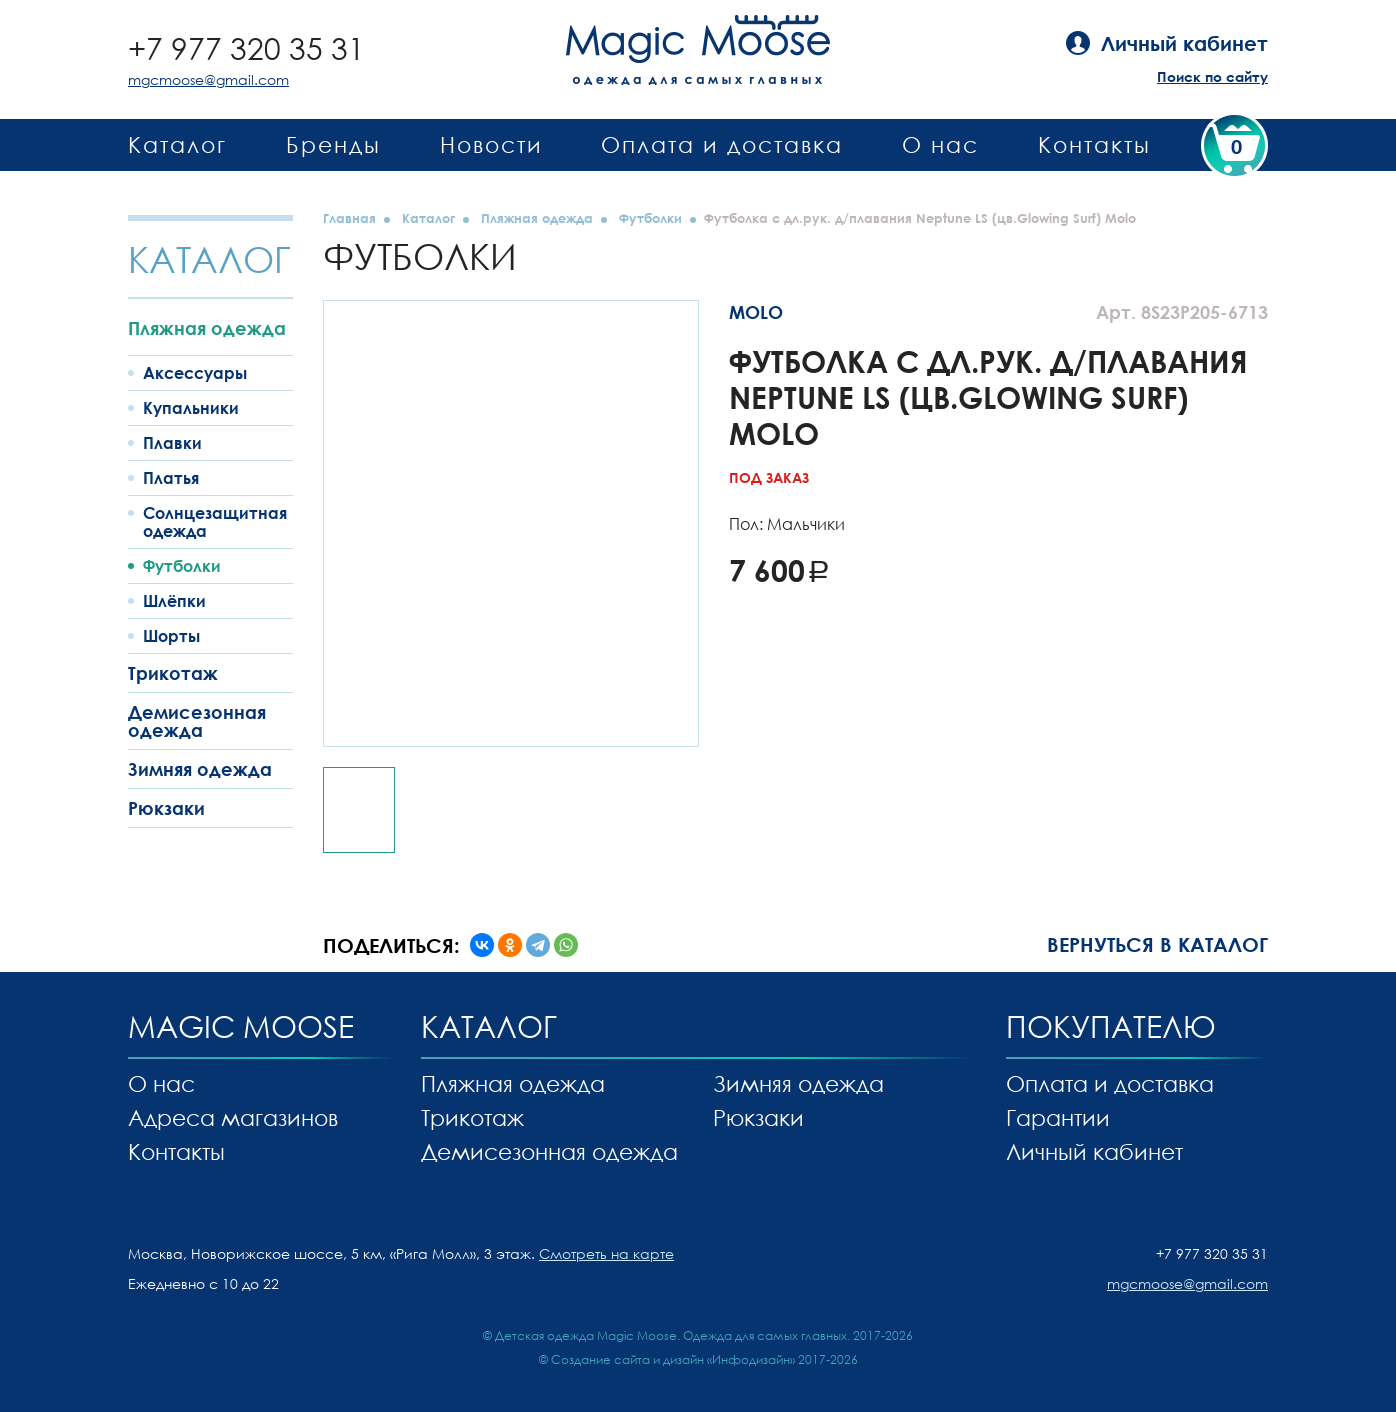 The width and height of the screenshot is (1396, 1412). I want to click on Поиск по сайту, so click(1212, 76).